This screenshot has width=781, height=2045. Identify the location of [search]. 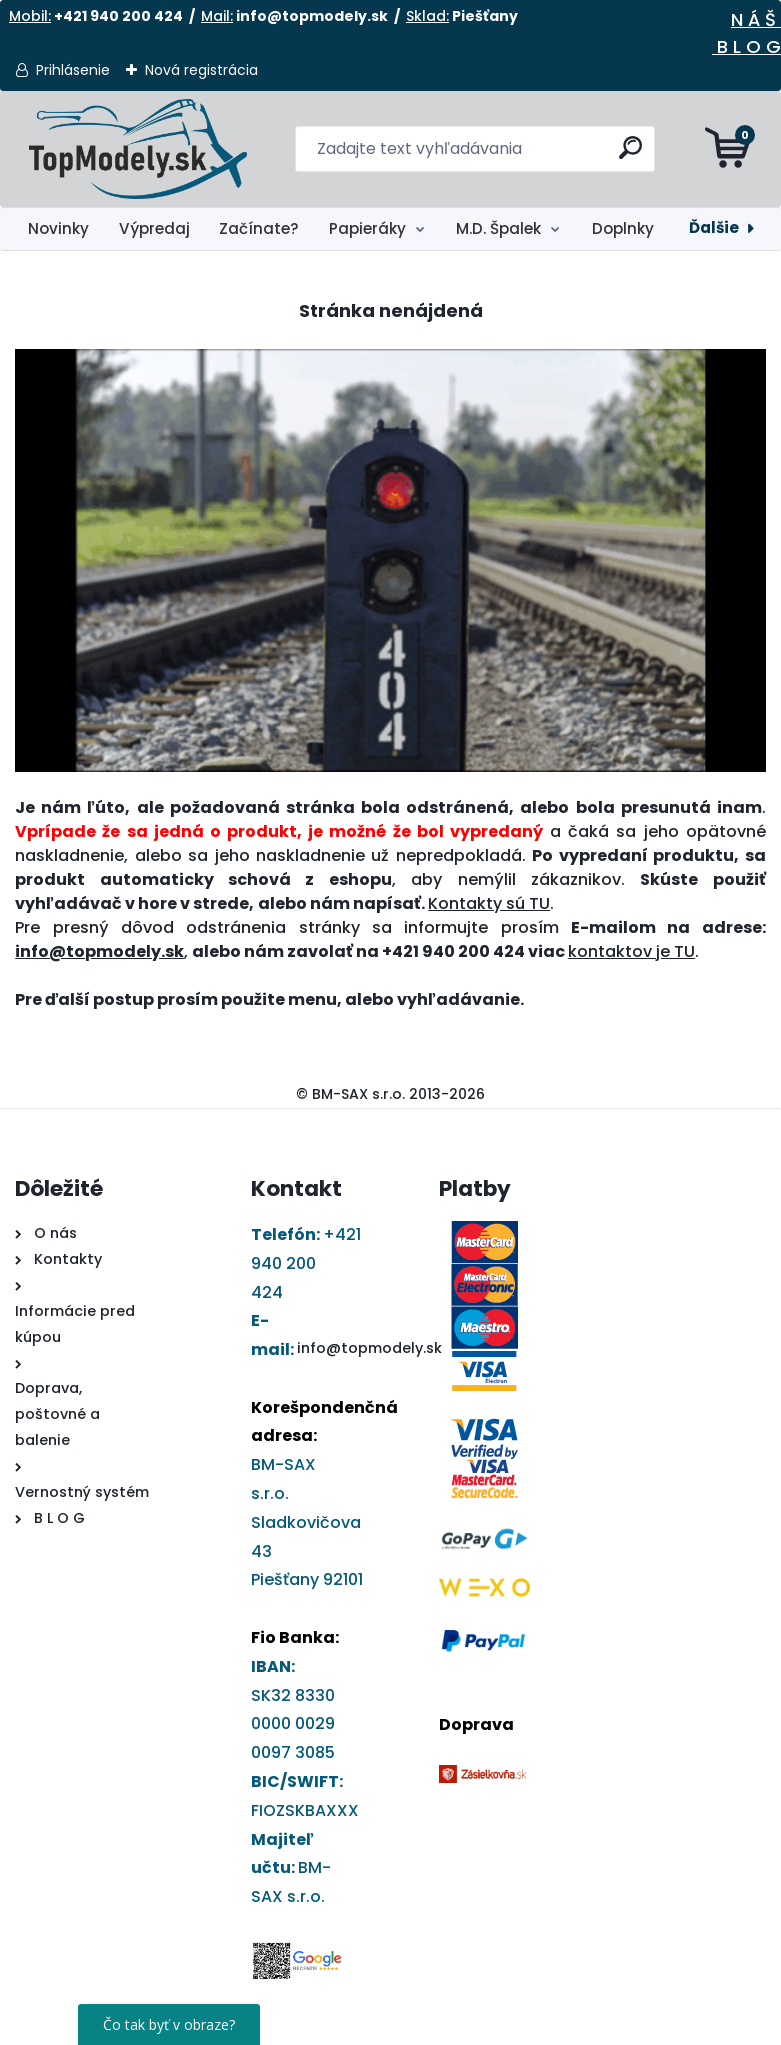
(630, 155).